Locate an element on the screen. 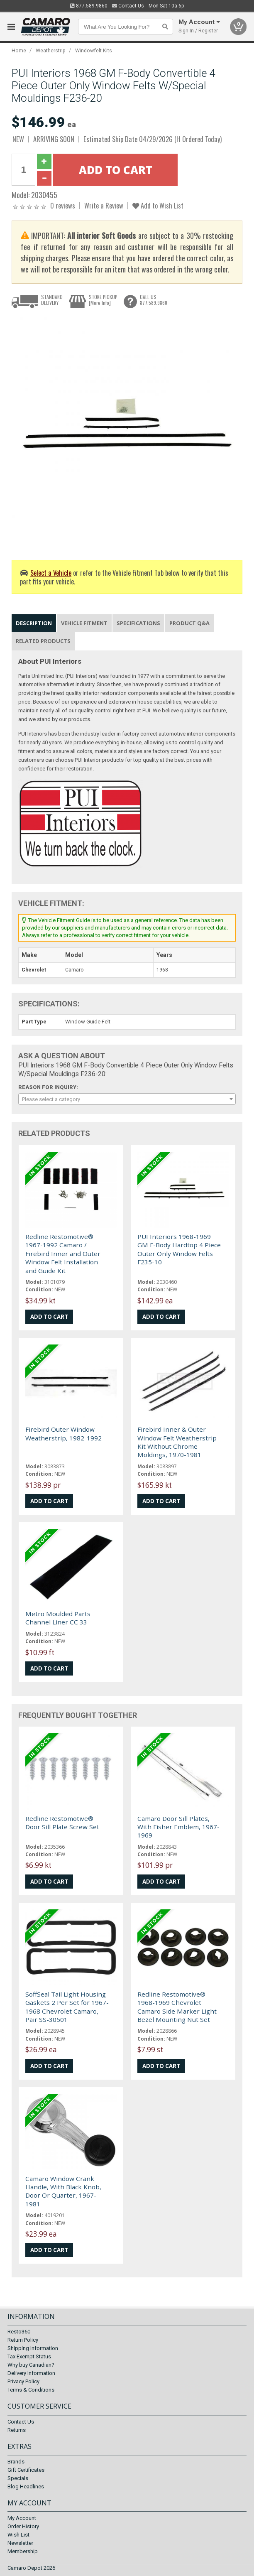 The width and height of the screenshot is (254, 2576). Description is located at coordinates (34, 623).